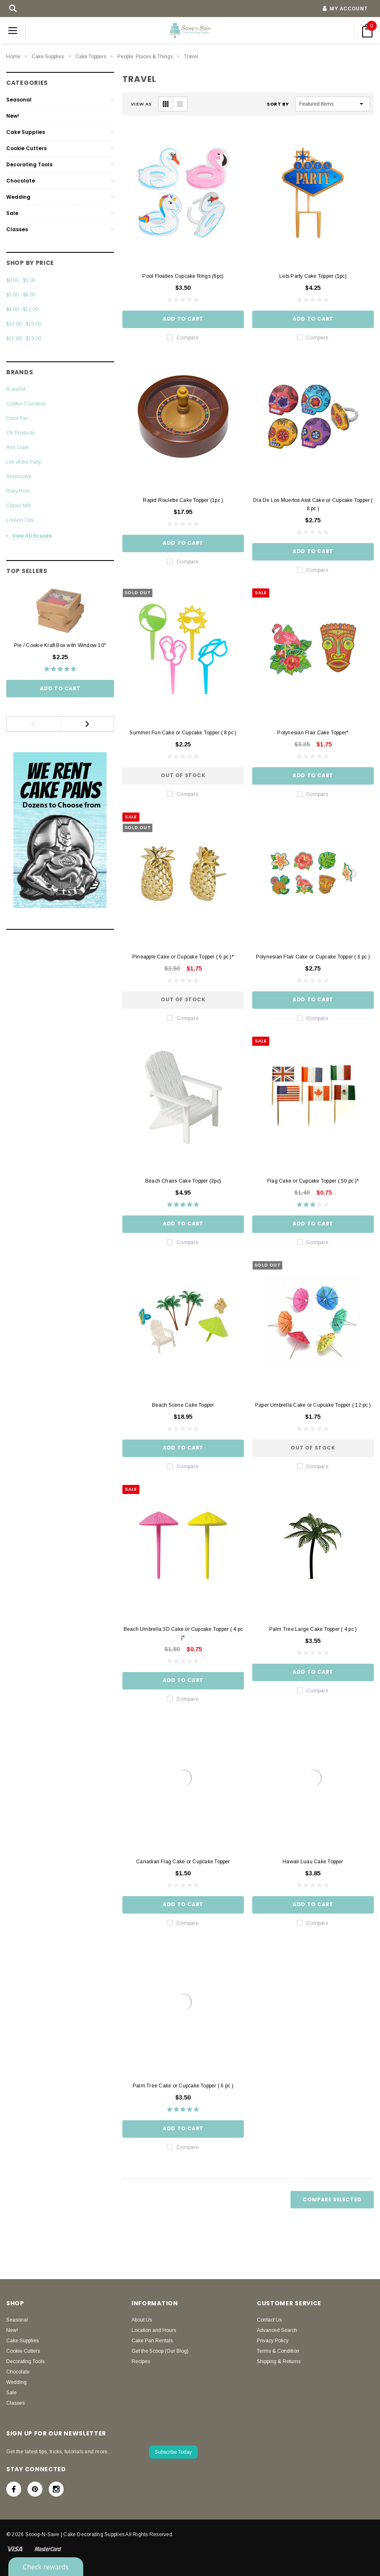 The height and width of the screenshot is (2576, 380). Describe the element at coordinates (13, 56) in the screenshot. I see `Home` at that location.